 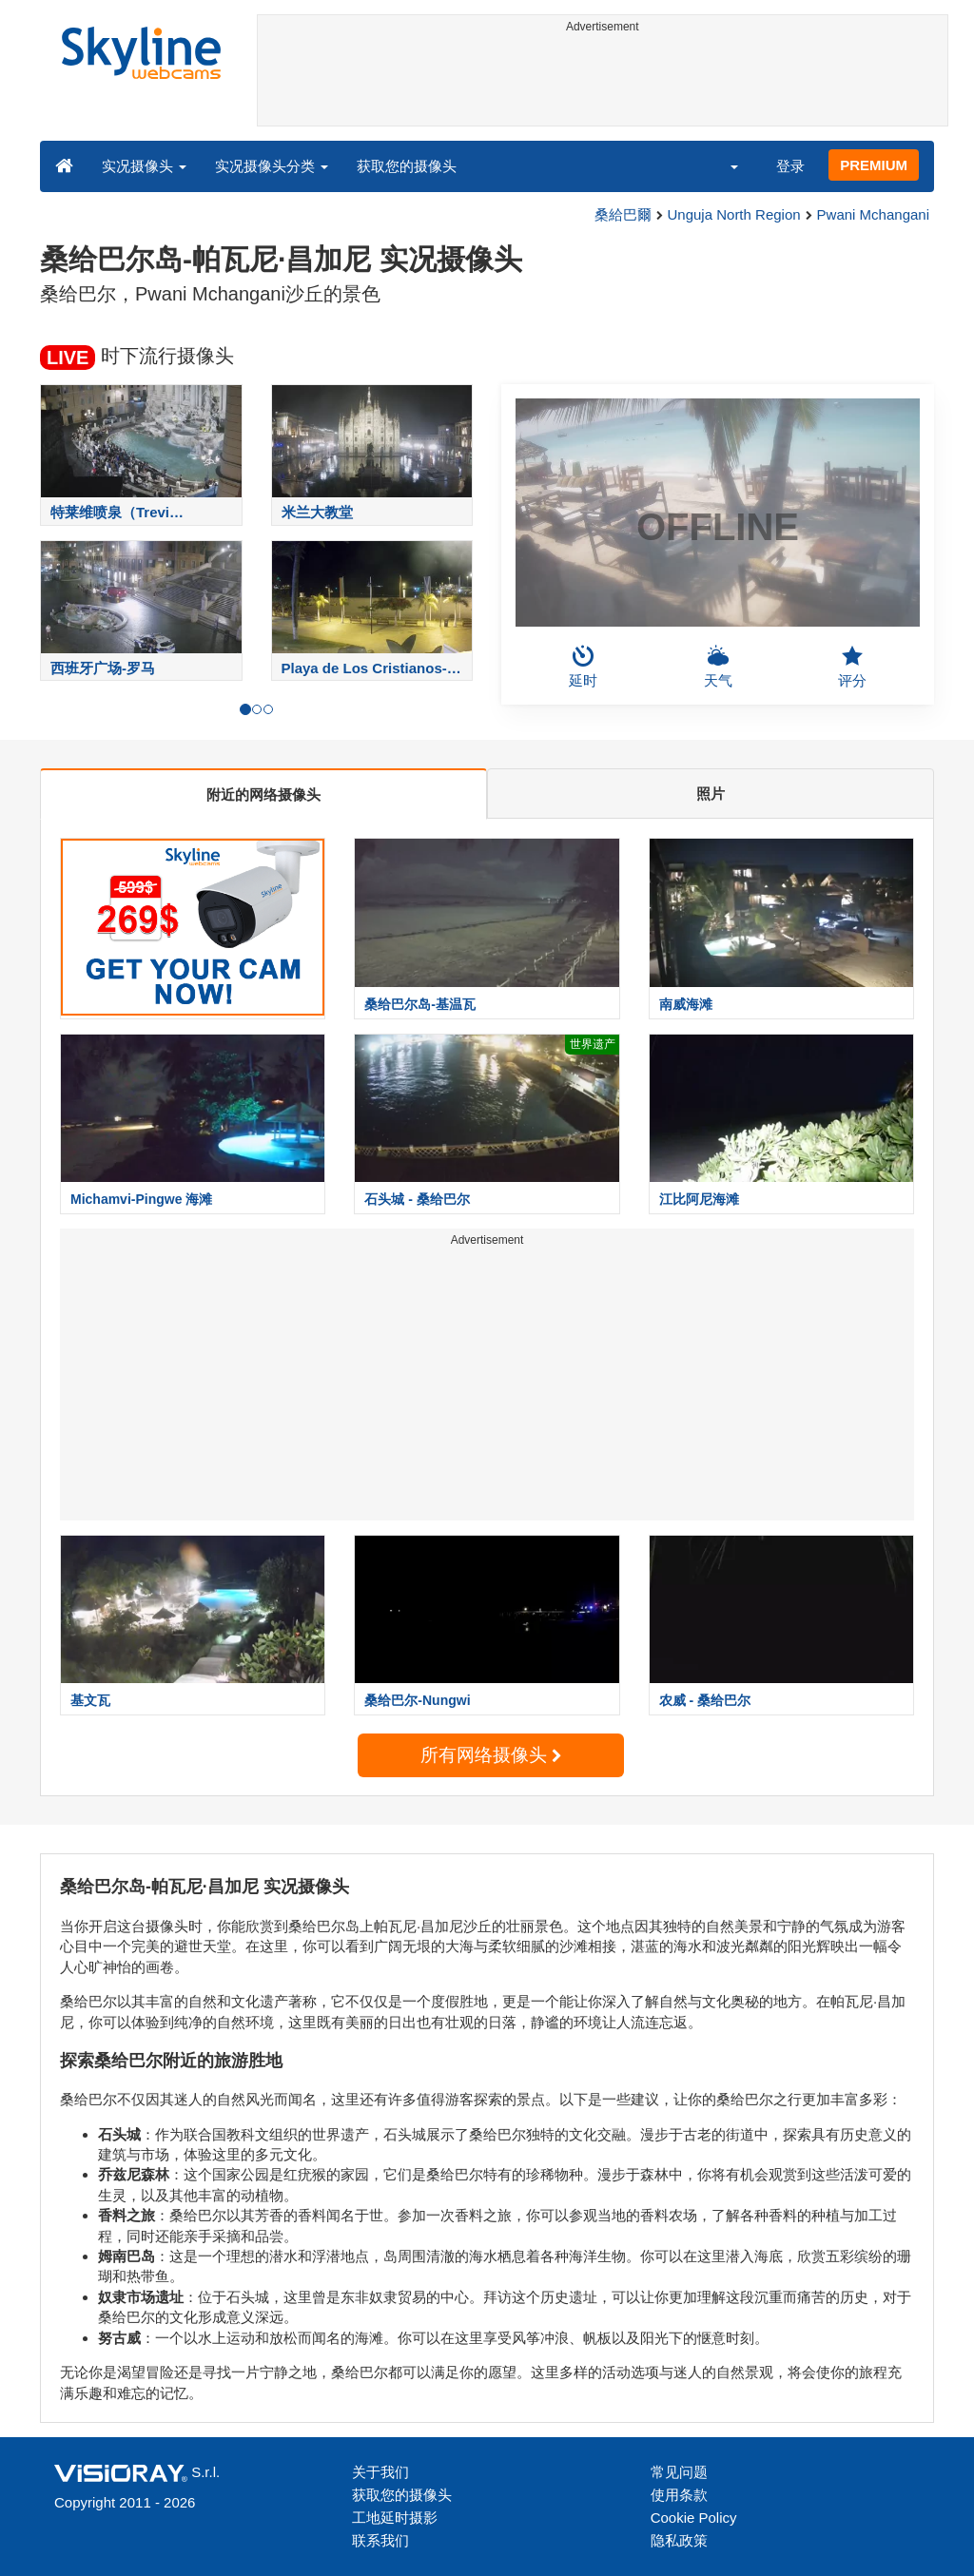 What do you see at coordinates (790, 166) in the screenshot?
I see `登录 [button]` at bounding box center [790, 166].